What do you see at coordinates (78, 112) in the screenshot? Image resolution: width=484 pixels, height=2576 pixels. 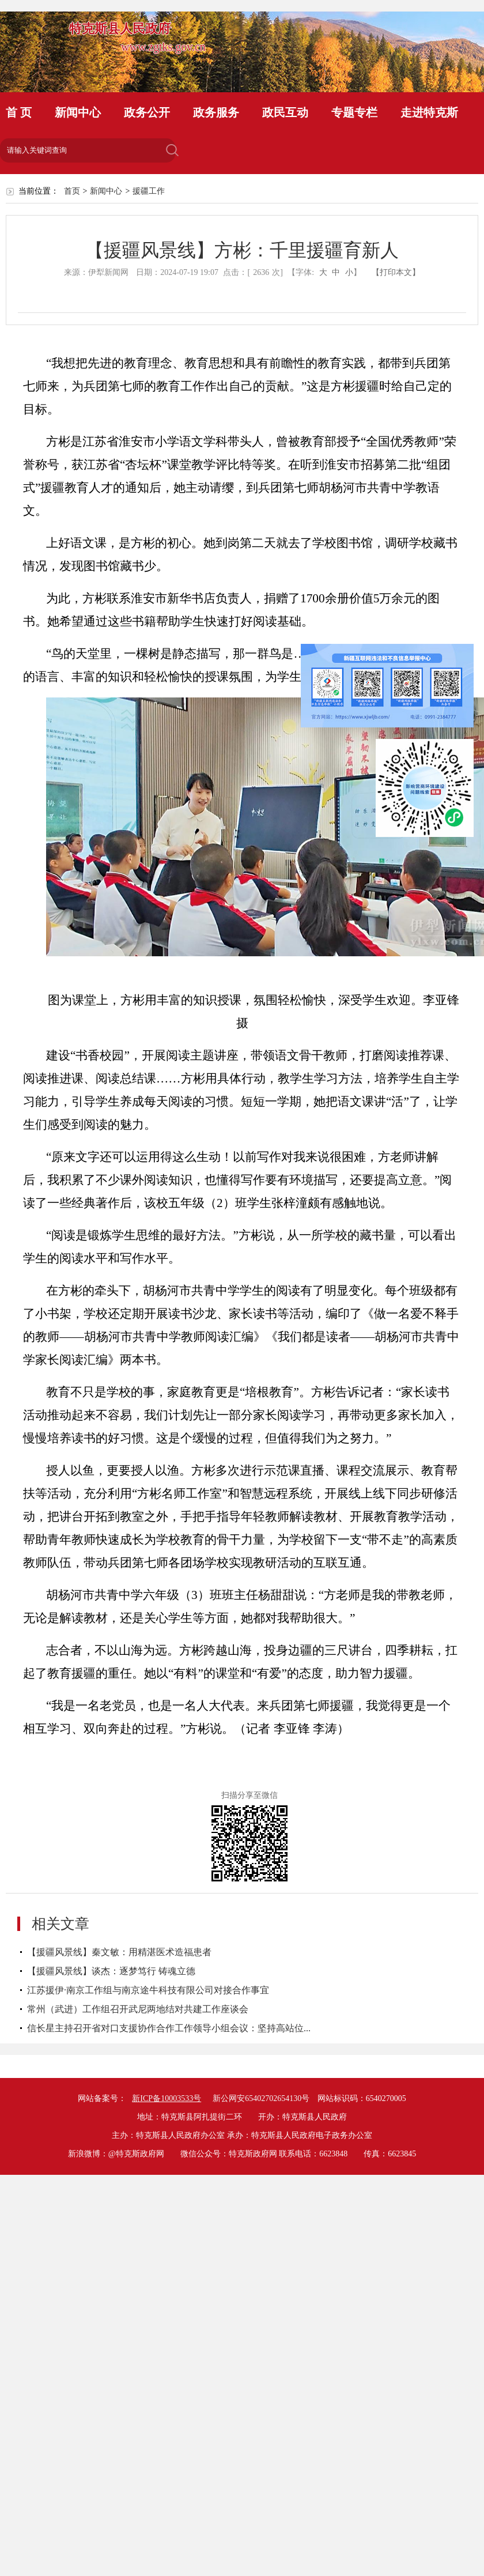 I see `新闻中心` at bounding box center [78, 112].